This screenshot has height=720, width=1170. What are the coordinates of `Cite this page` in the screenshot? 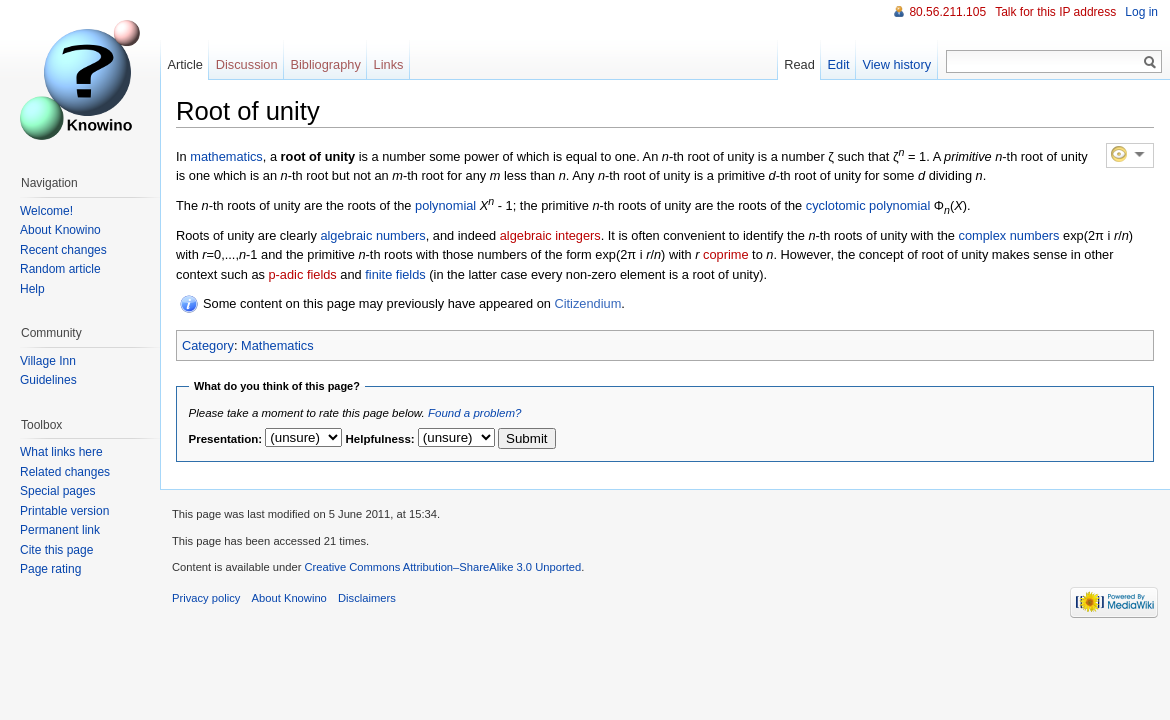 It's located at (56, 550).